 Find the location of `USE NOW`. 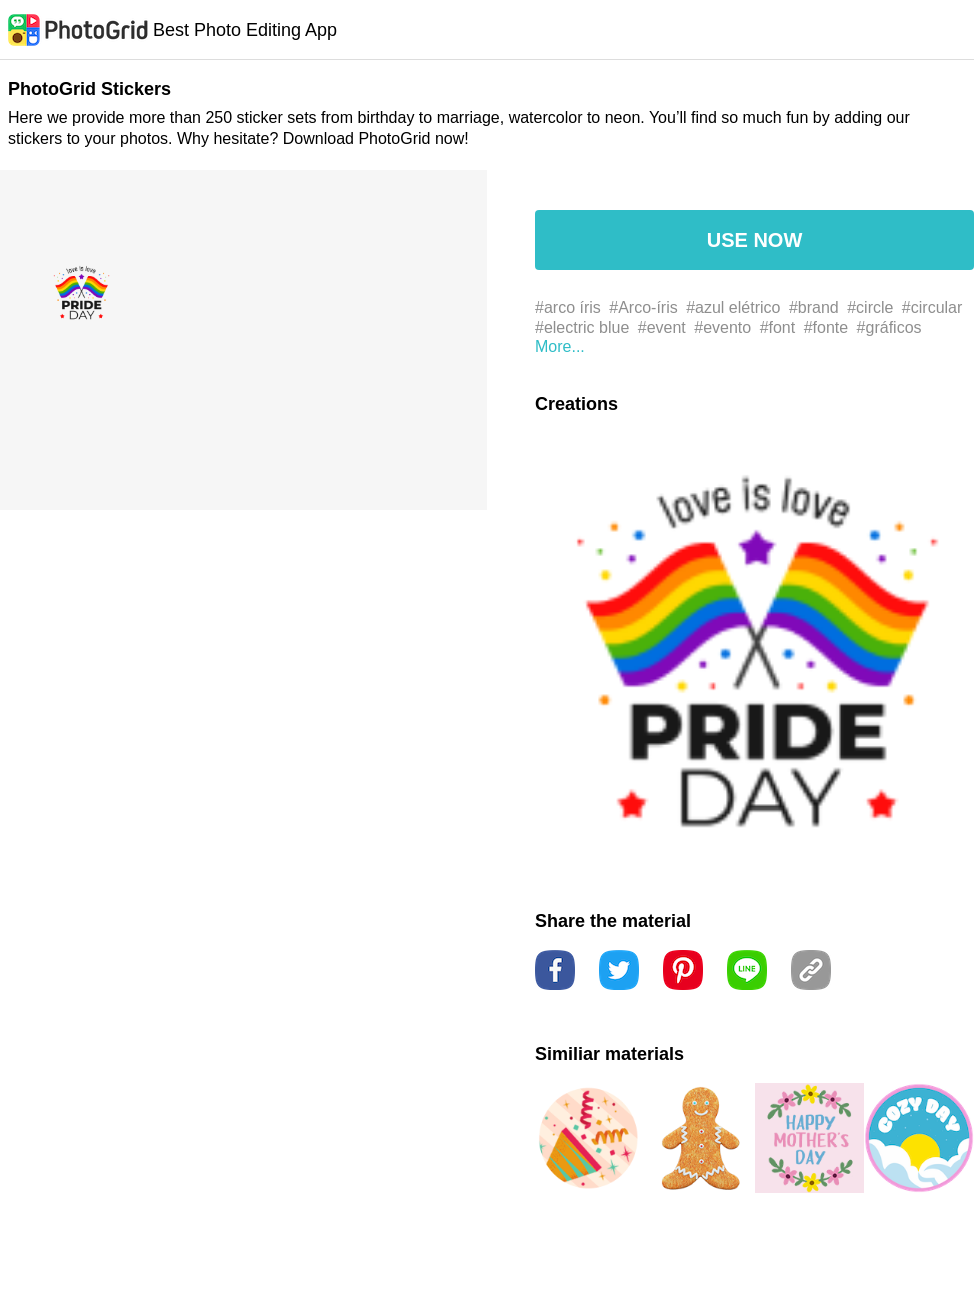

USE NOW is located at coordinates (755, 240).